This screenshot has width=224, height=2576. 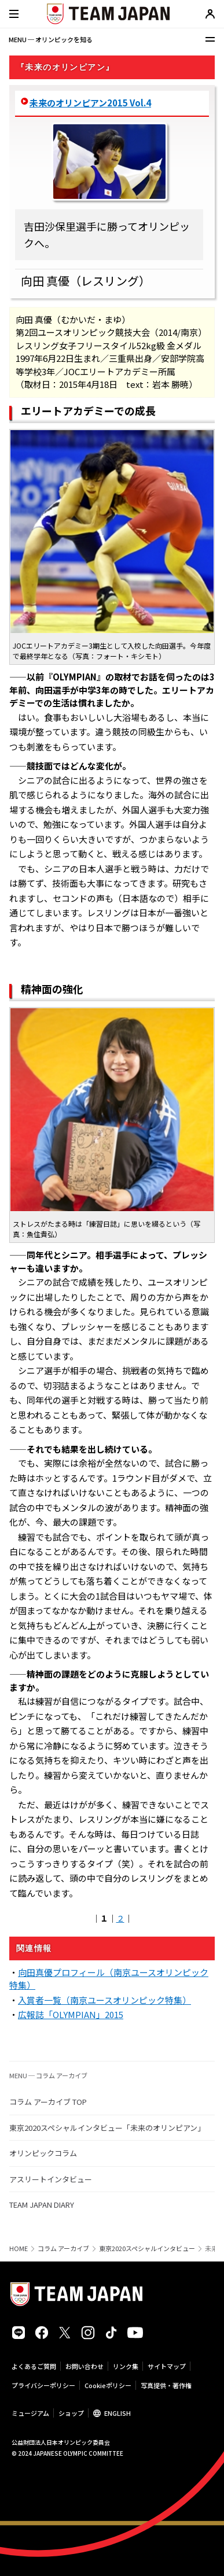 What do you see at coordinates (90, 103) in the screenshot?
I see `未来のオリンピアン2015 Vol.4` at bounding box center [90, 103].